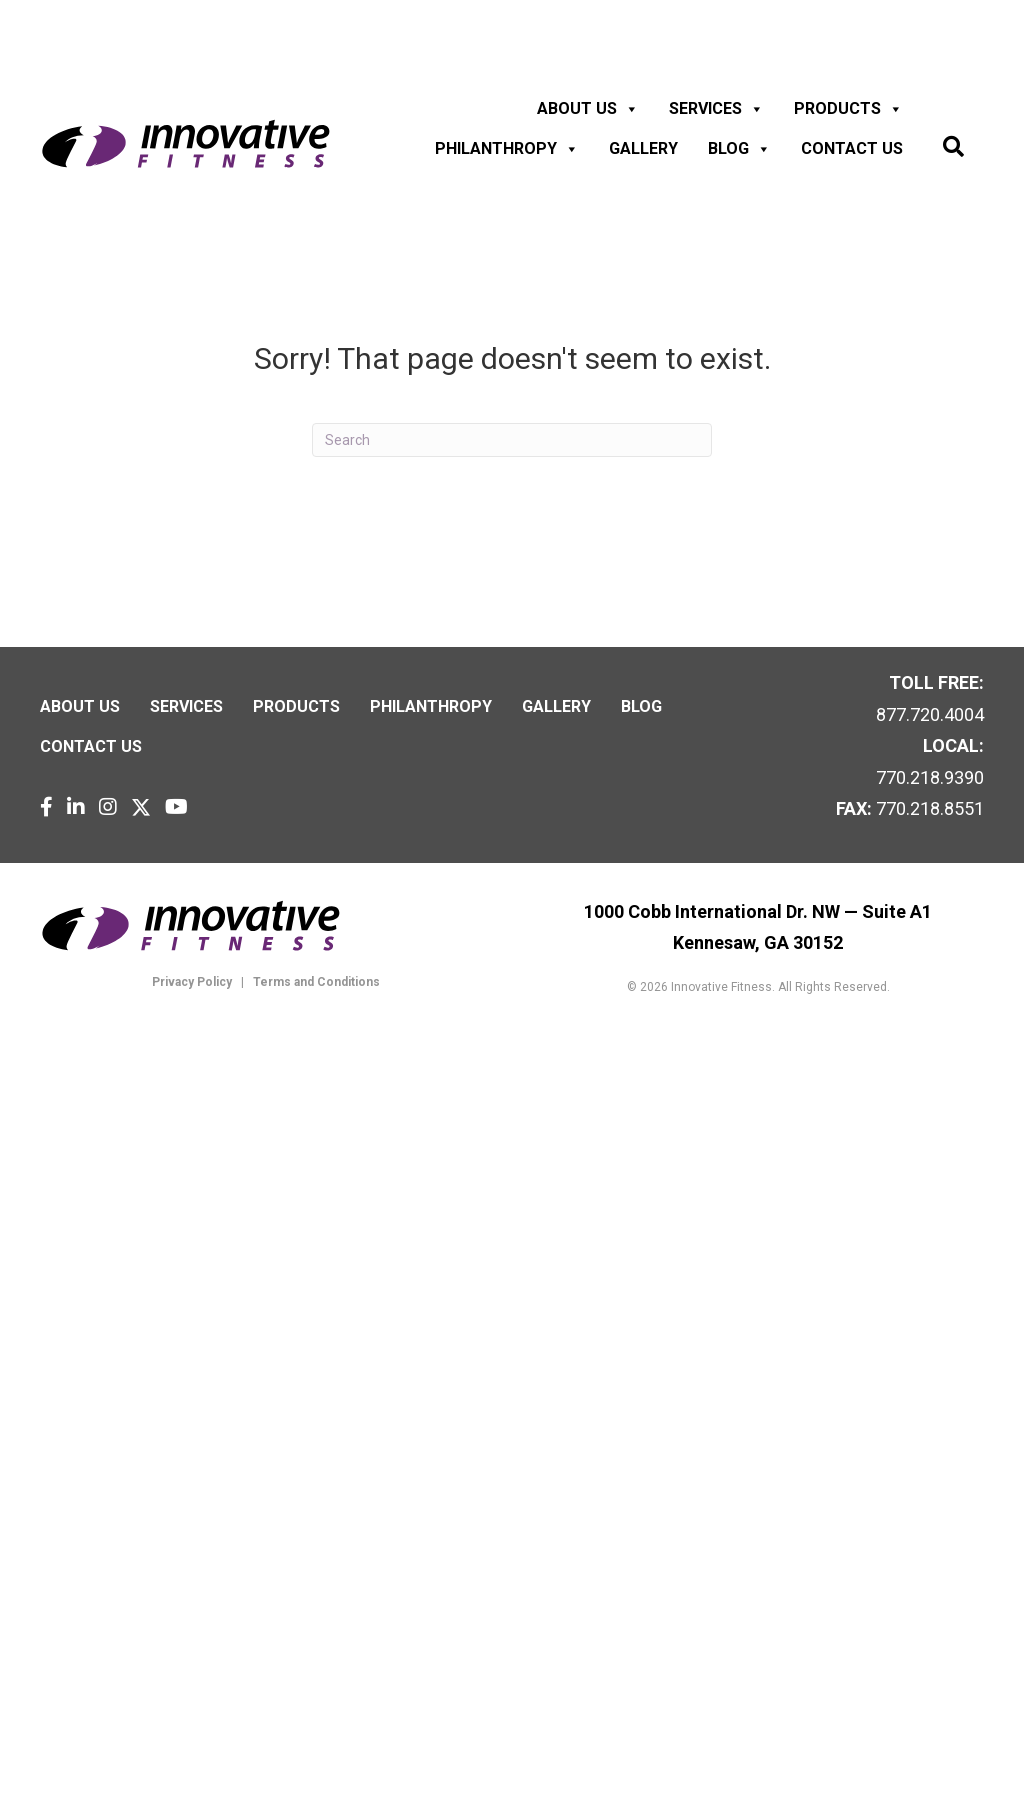 This screenshot has width=1024, height=1805. Describe the element at coordinates (716, 109) in the screenshot. I see `Services` at that location.